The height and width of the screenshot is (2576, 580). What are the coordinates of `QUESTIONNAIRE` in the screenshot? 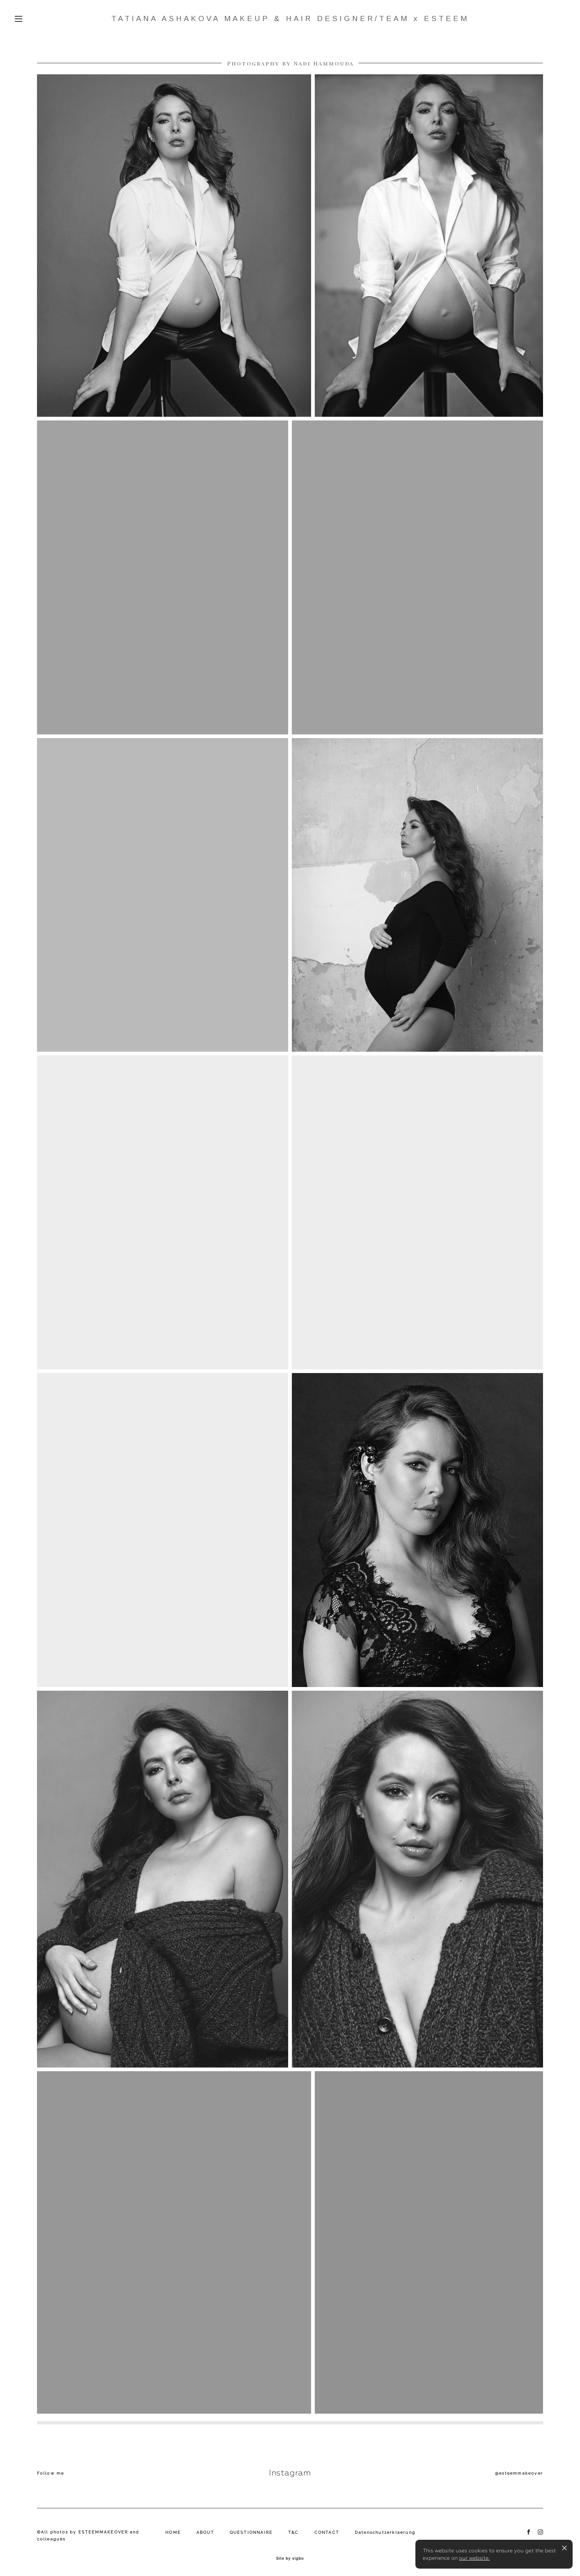 It's located at (251, 2532).